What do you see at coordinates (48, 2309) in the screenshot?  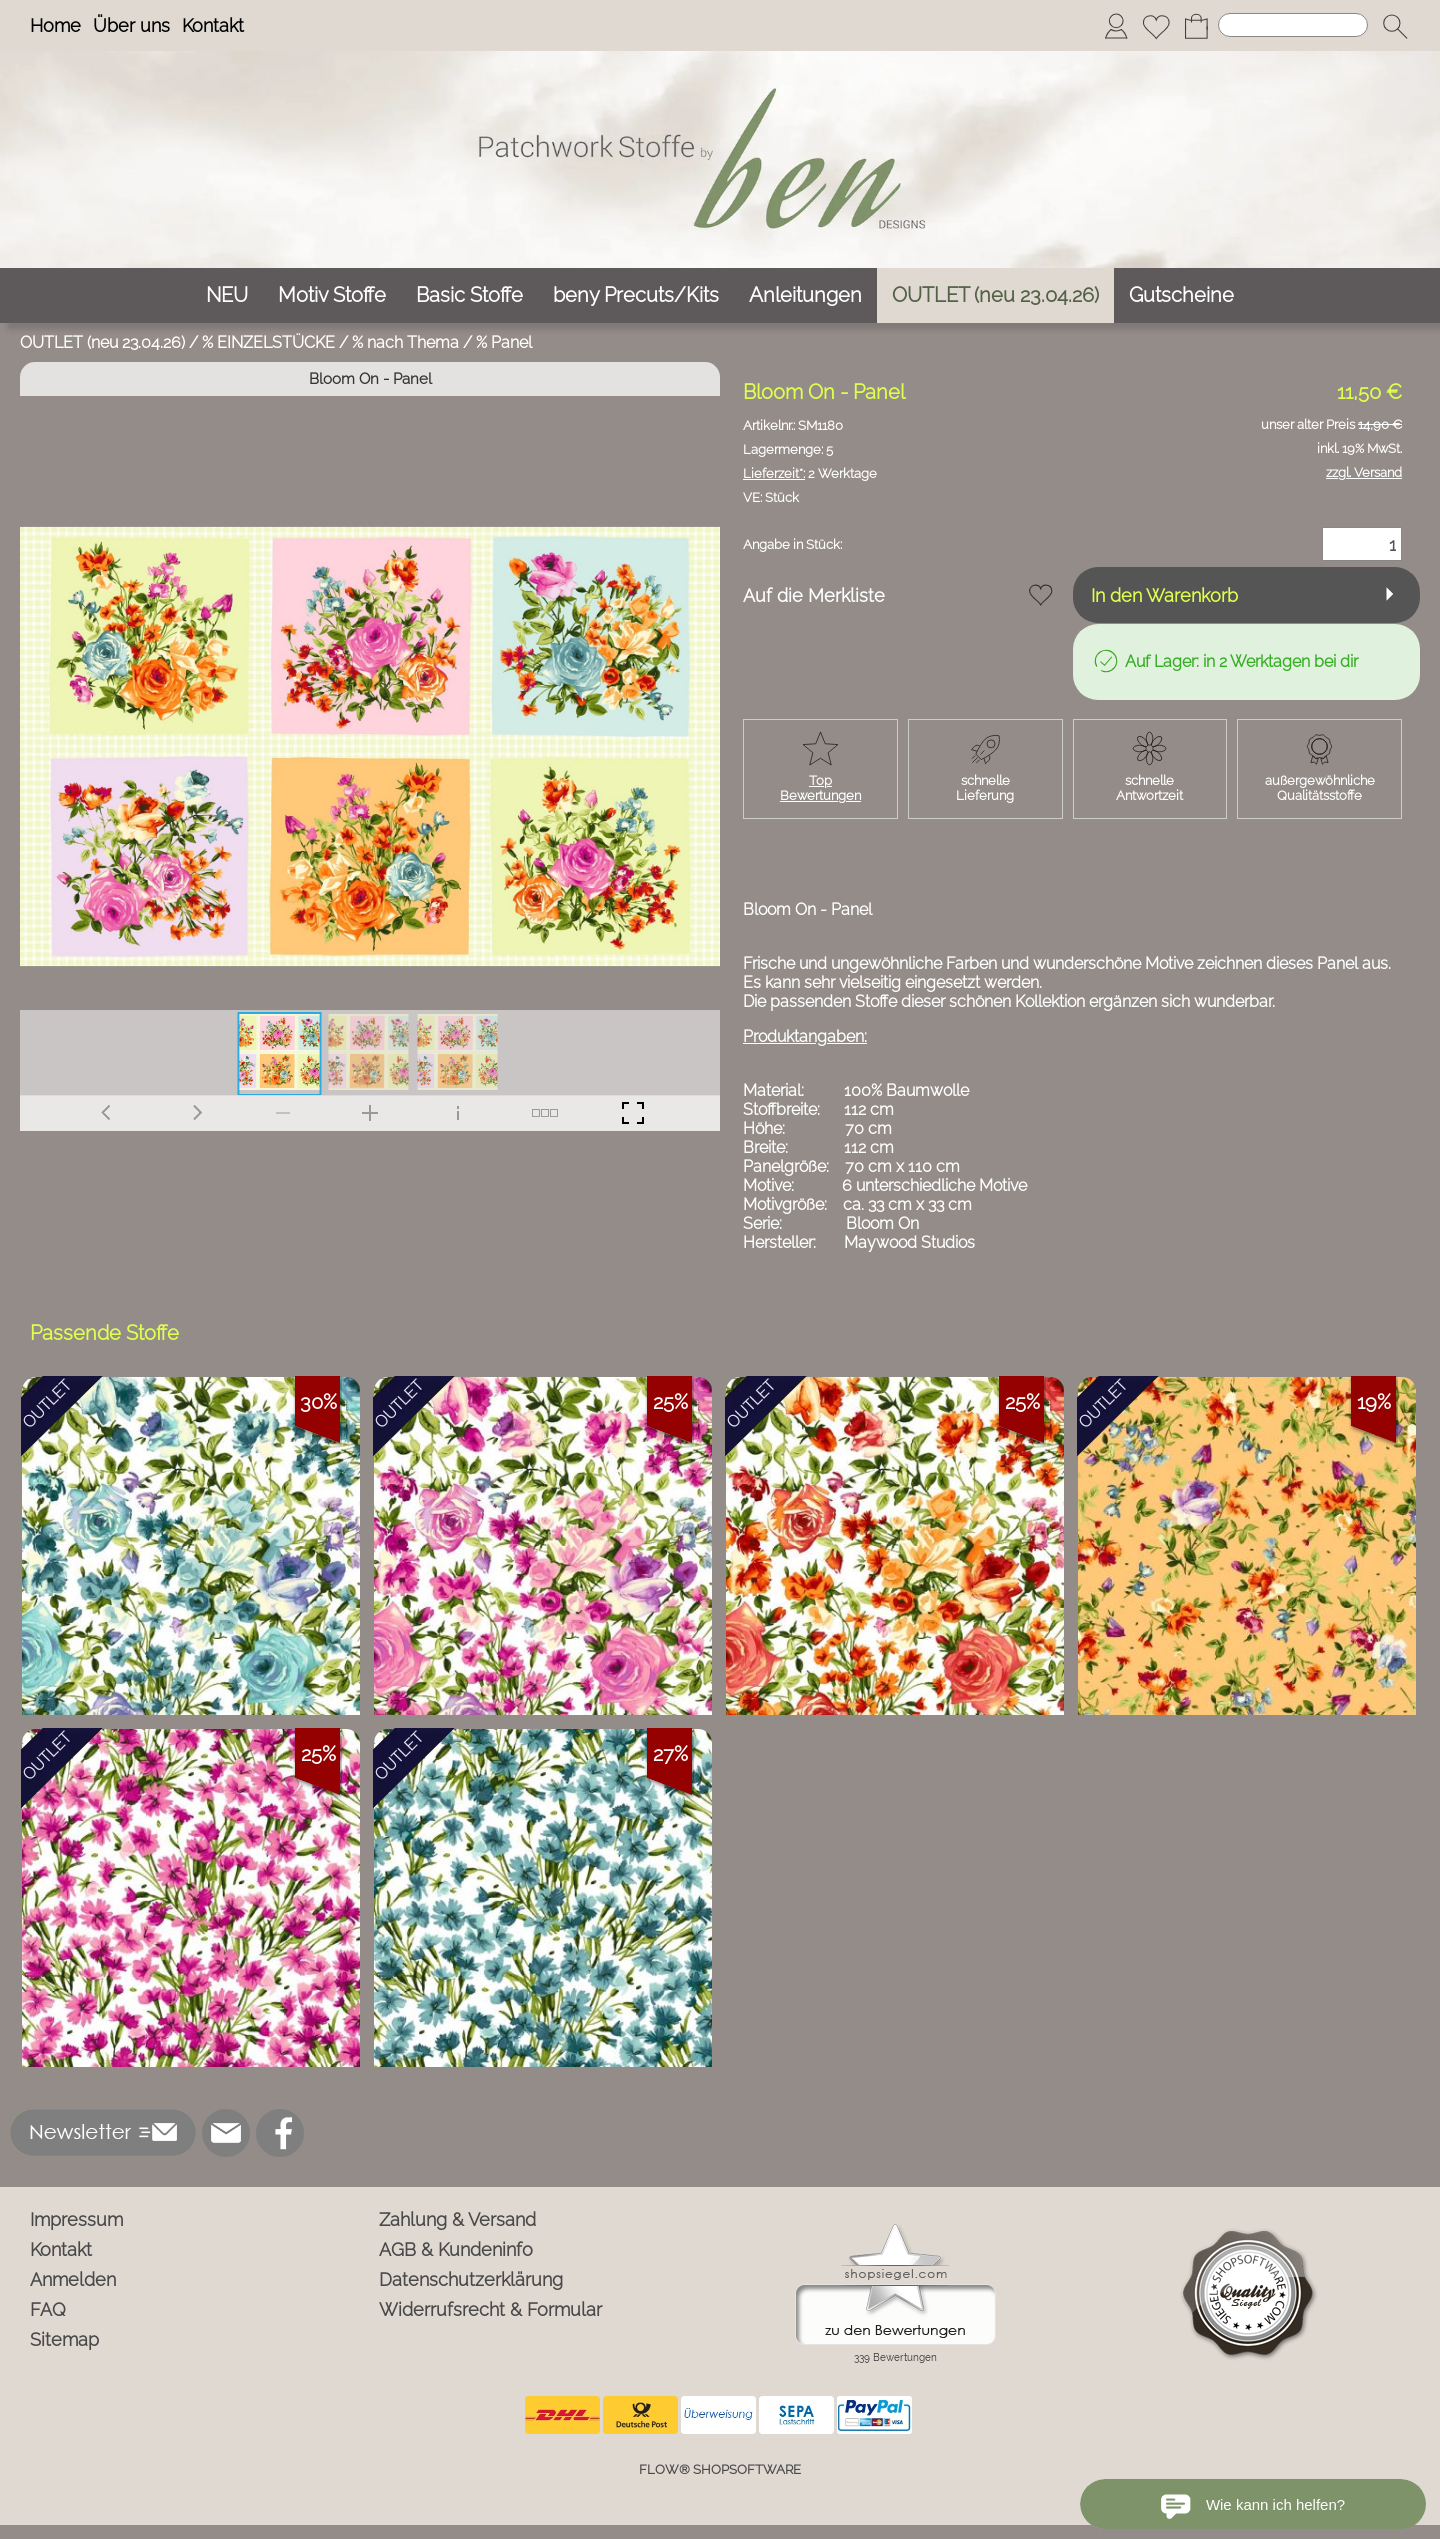 I see `FAQ` at bounding box center [48, 2309].